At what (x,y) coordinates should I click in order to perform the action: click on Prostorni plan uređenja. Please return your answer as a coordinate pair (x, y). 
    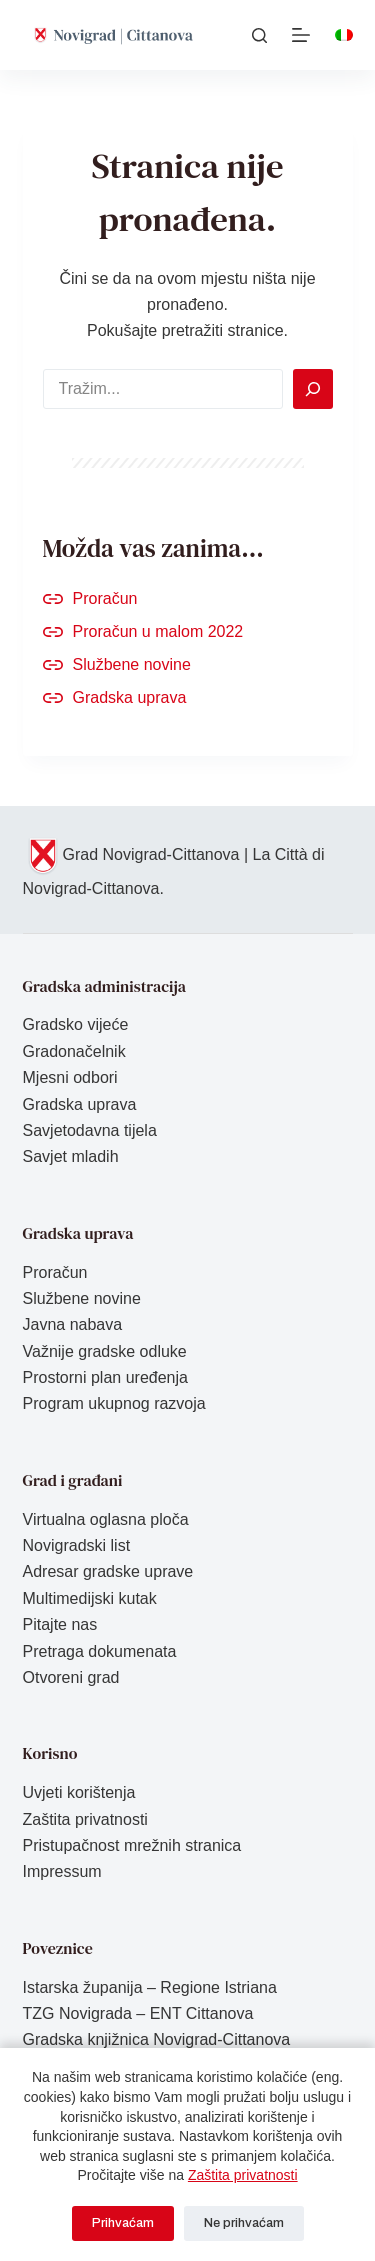
    Looking at the image, I should click on (105, 1377).